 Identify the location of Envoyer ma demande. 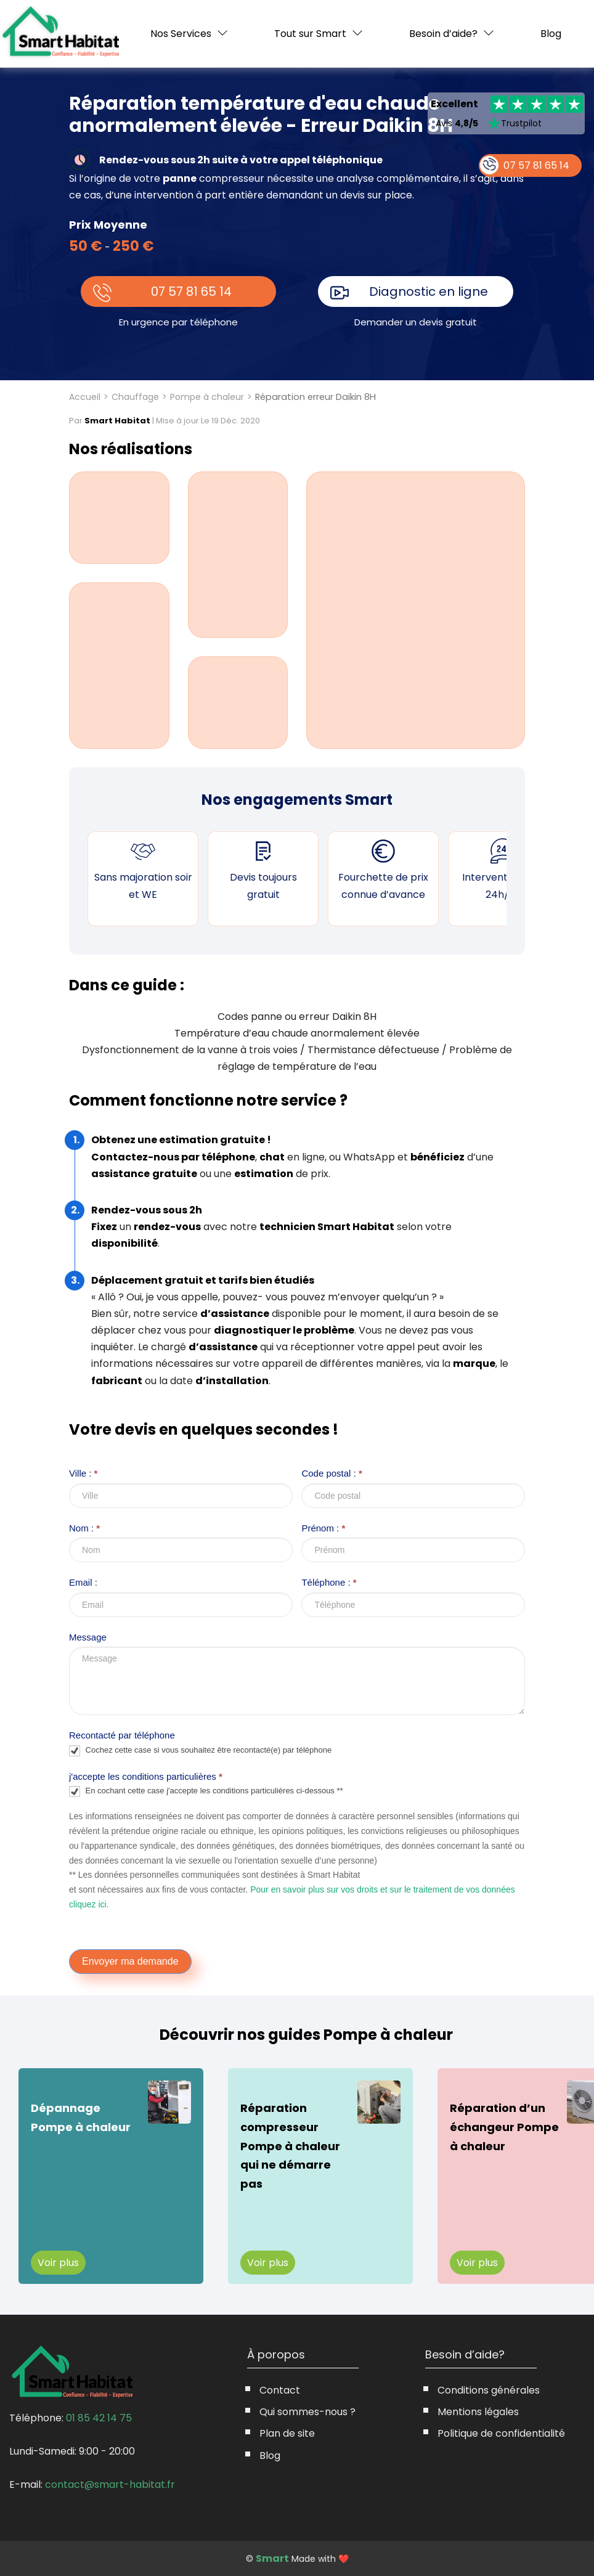
(130, 1961).